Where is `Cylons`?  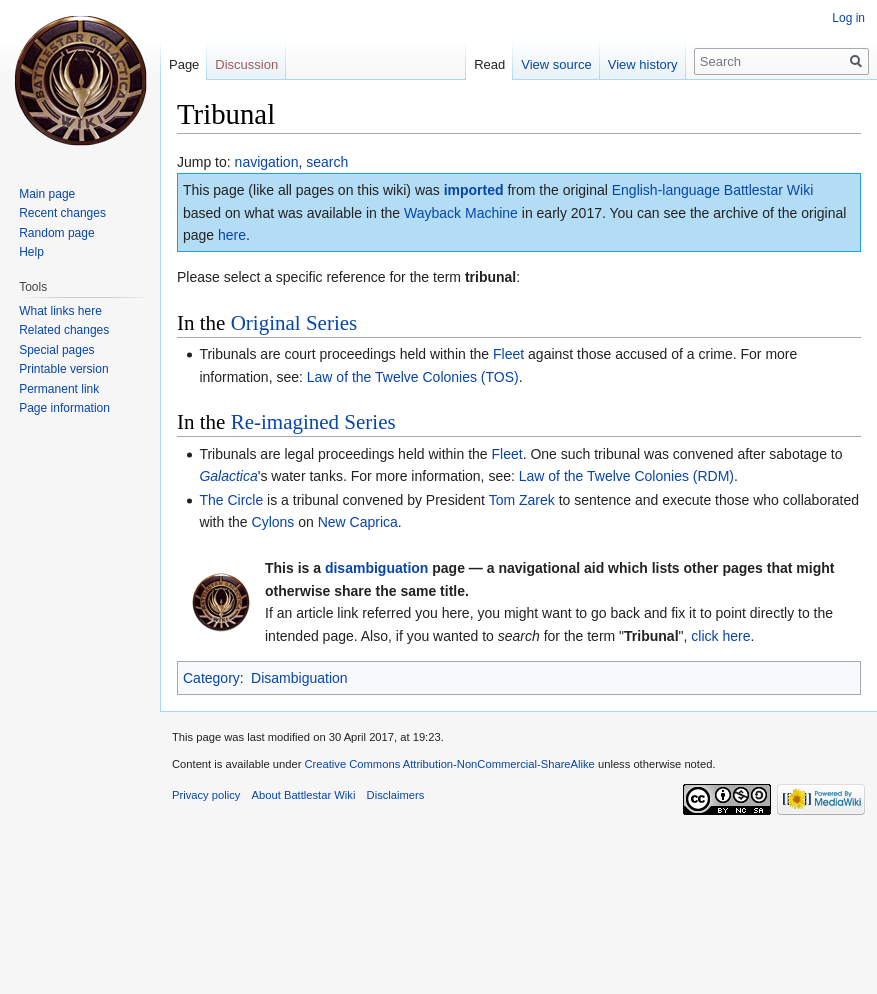
Cylons is located at coordinates (273, 522).